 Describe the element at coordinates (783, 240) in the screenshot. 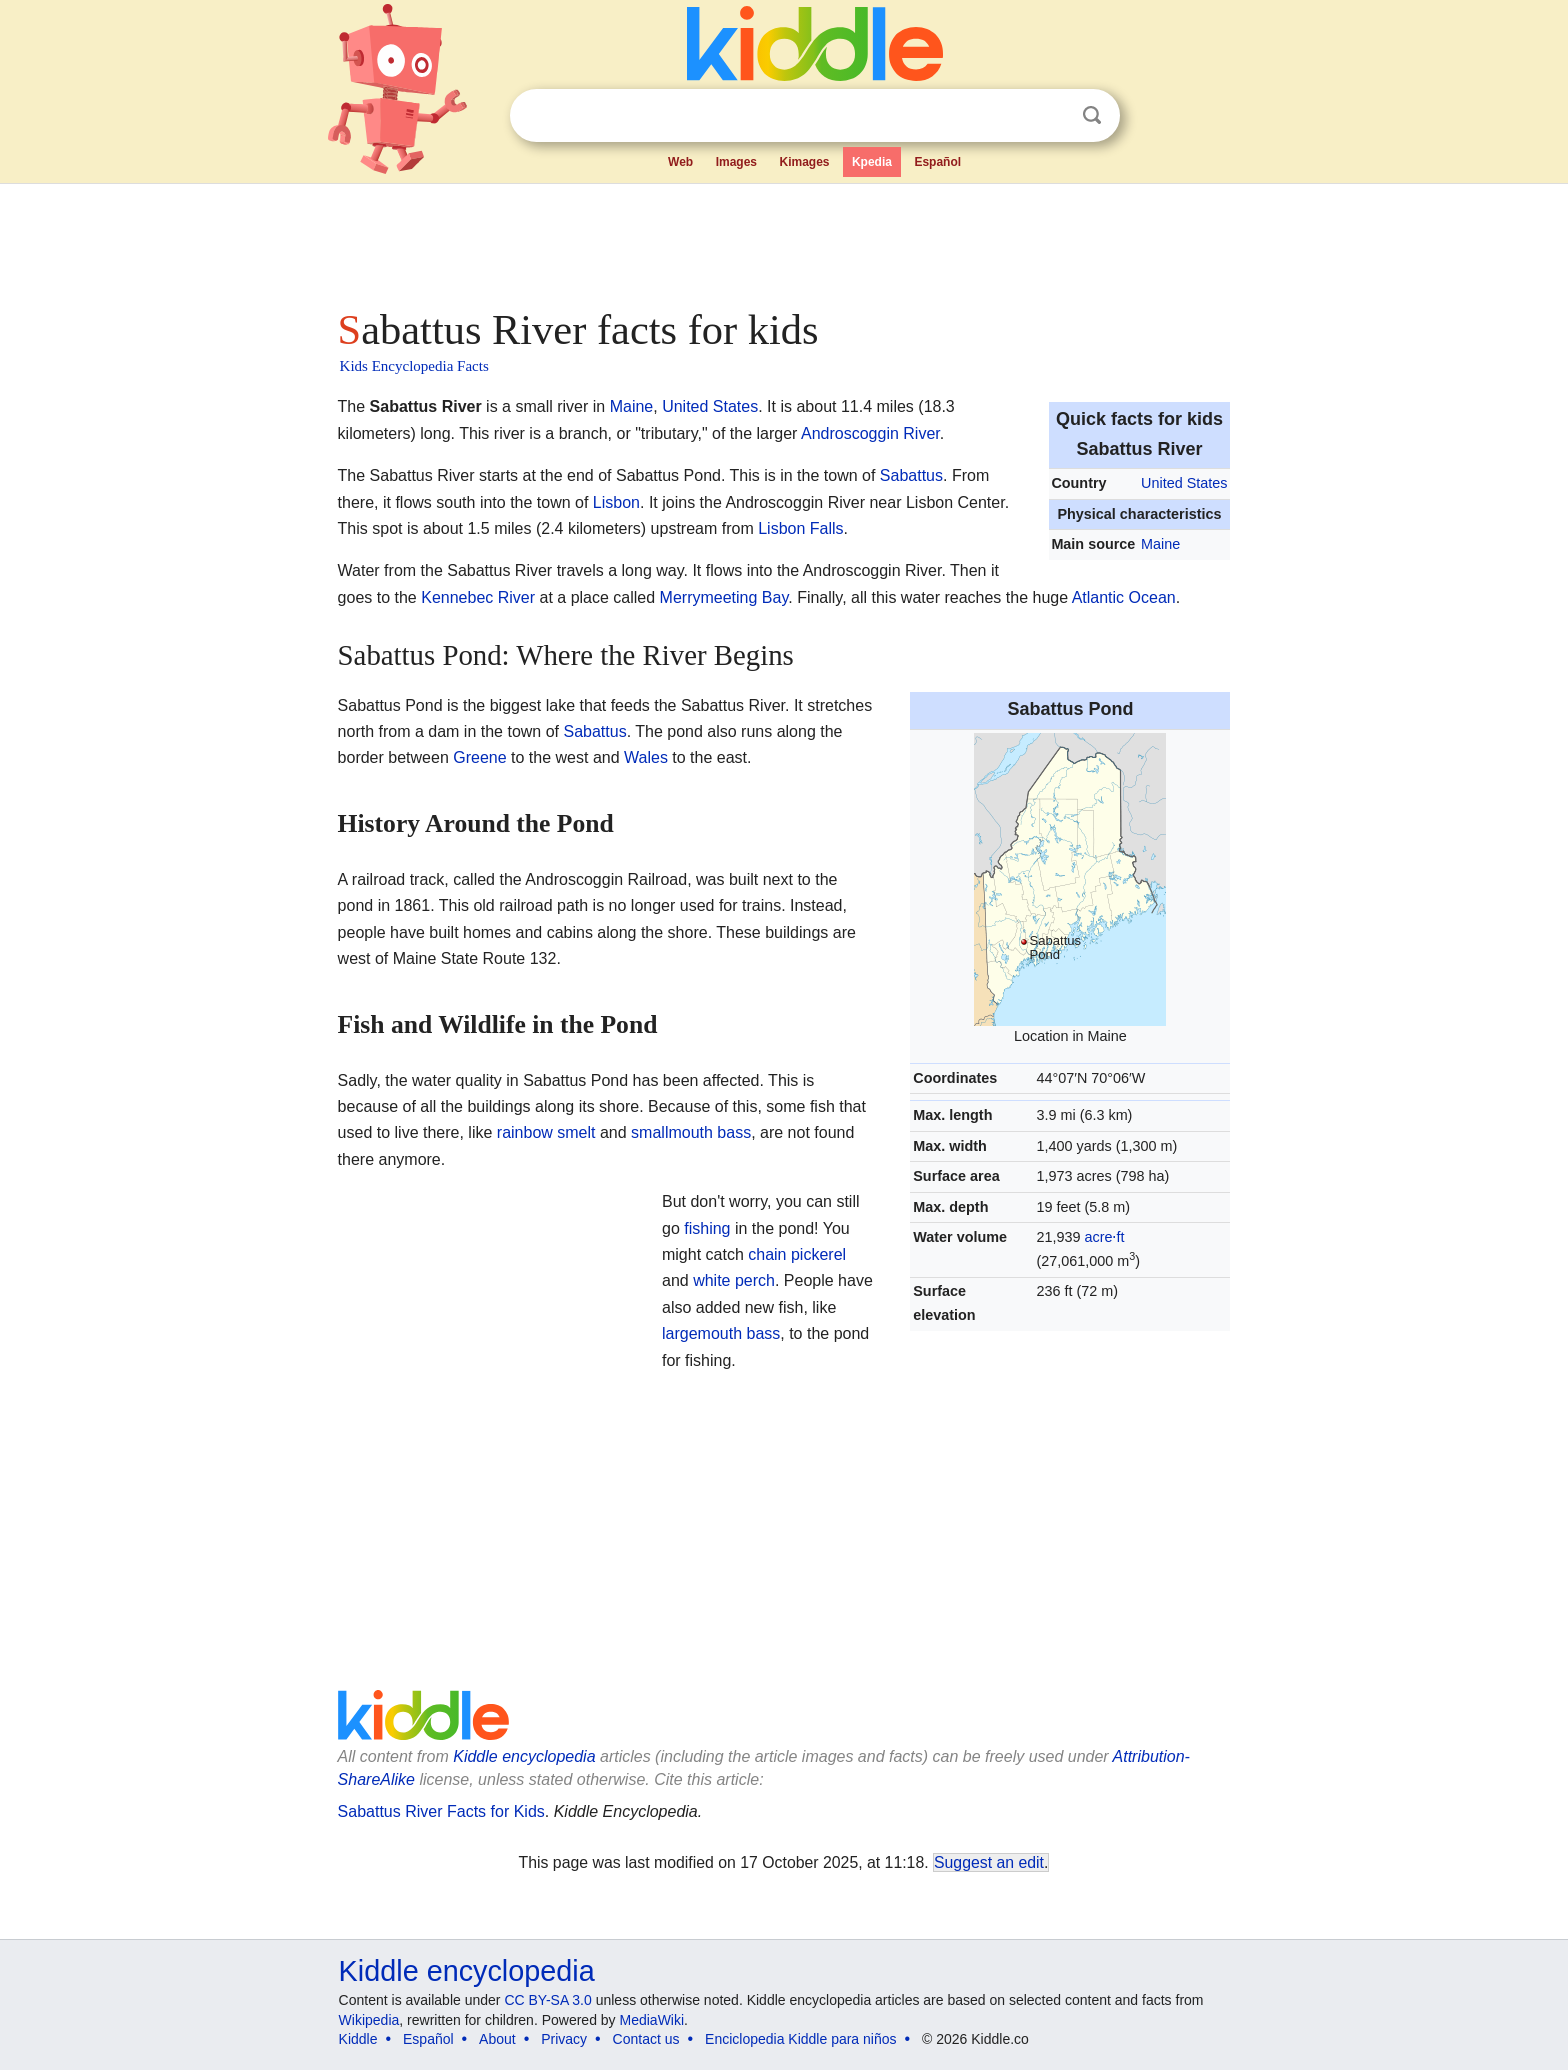

I see `[Advertisement]` at that location.